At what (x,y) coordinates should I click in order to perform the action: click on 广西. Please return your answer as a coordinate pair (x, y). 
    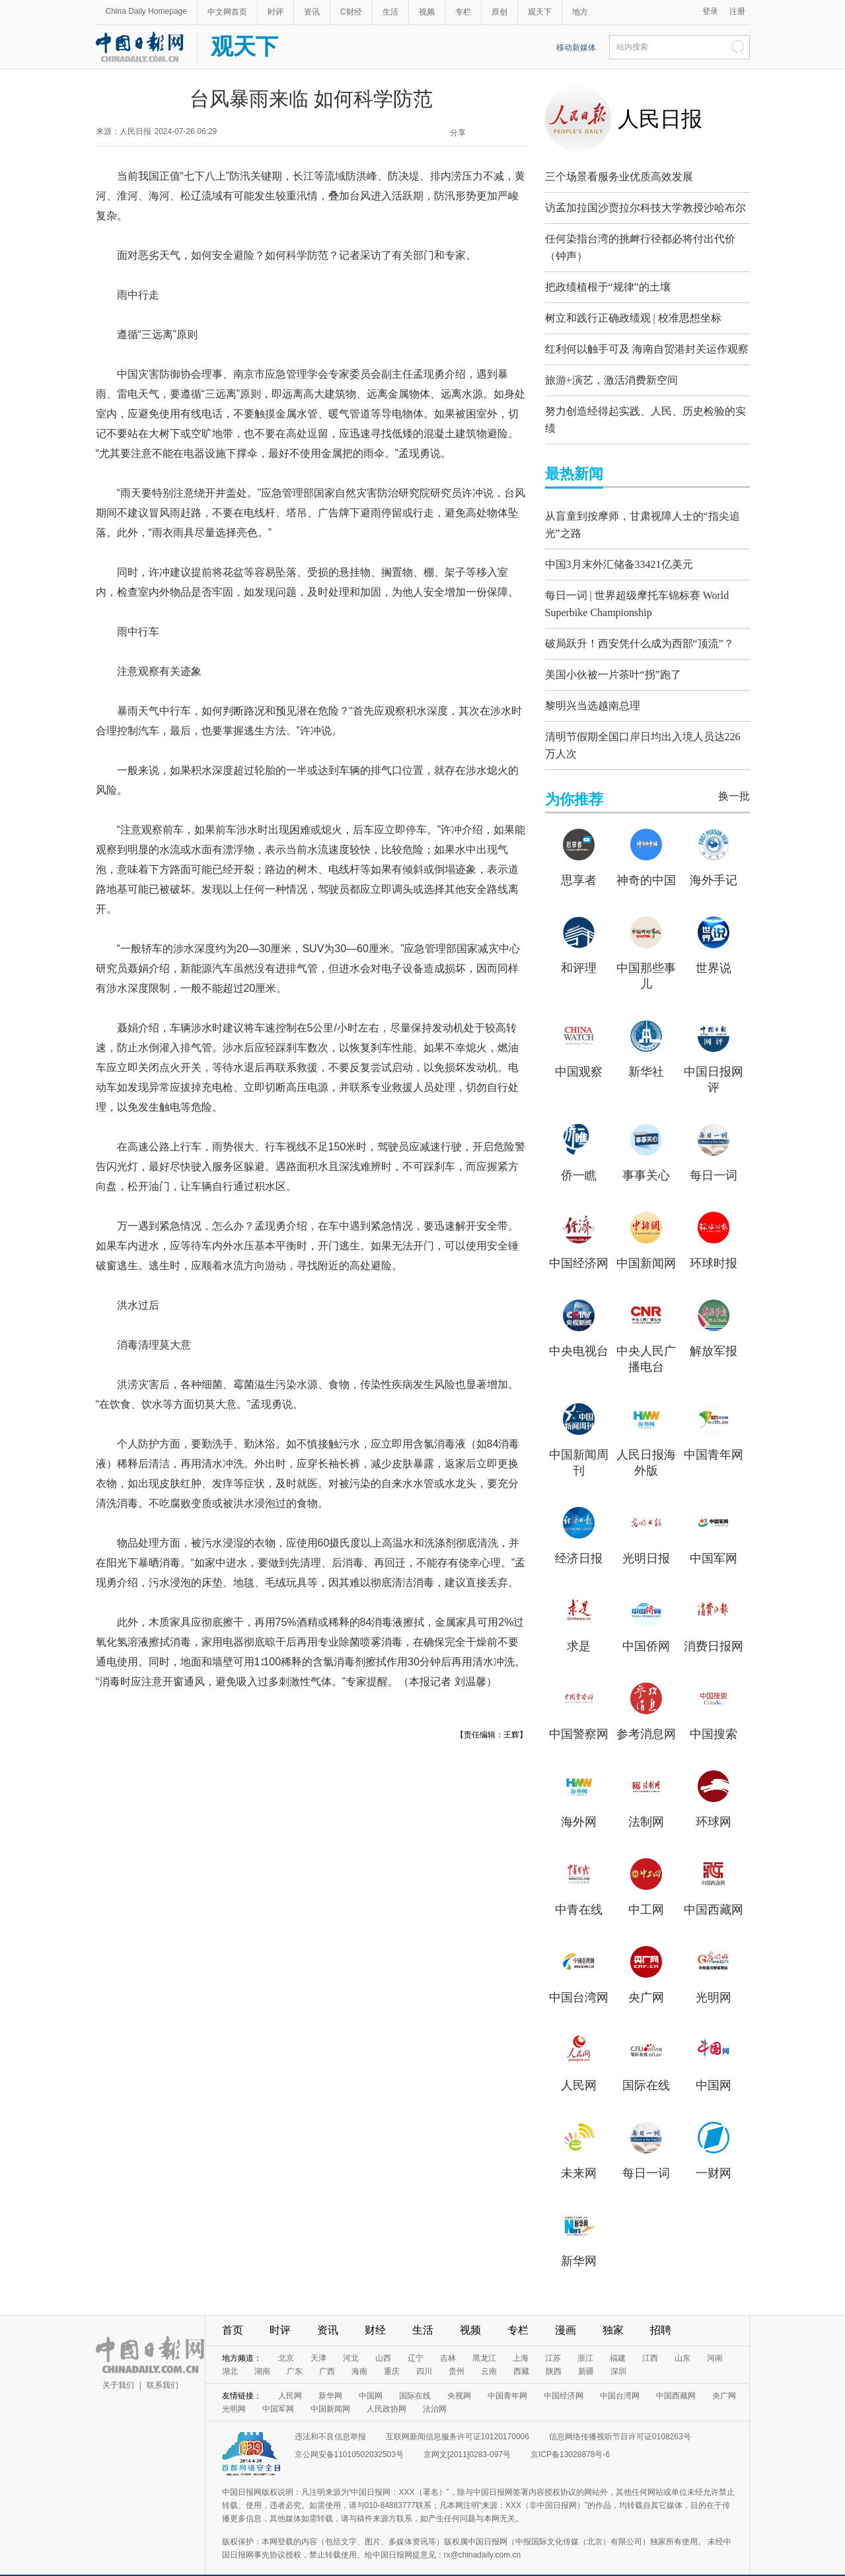
    Looking at the image, I should click on (327, 2352).